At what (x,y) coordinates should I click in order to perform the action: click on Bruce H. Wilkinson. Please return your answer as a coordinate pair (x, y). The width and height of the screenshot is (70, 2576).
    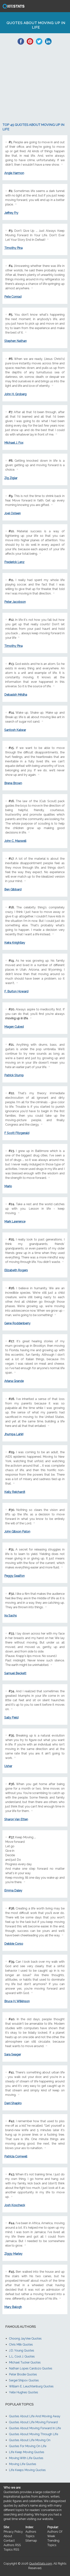
    Looking at the image, I should click on (17, 2001).